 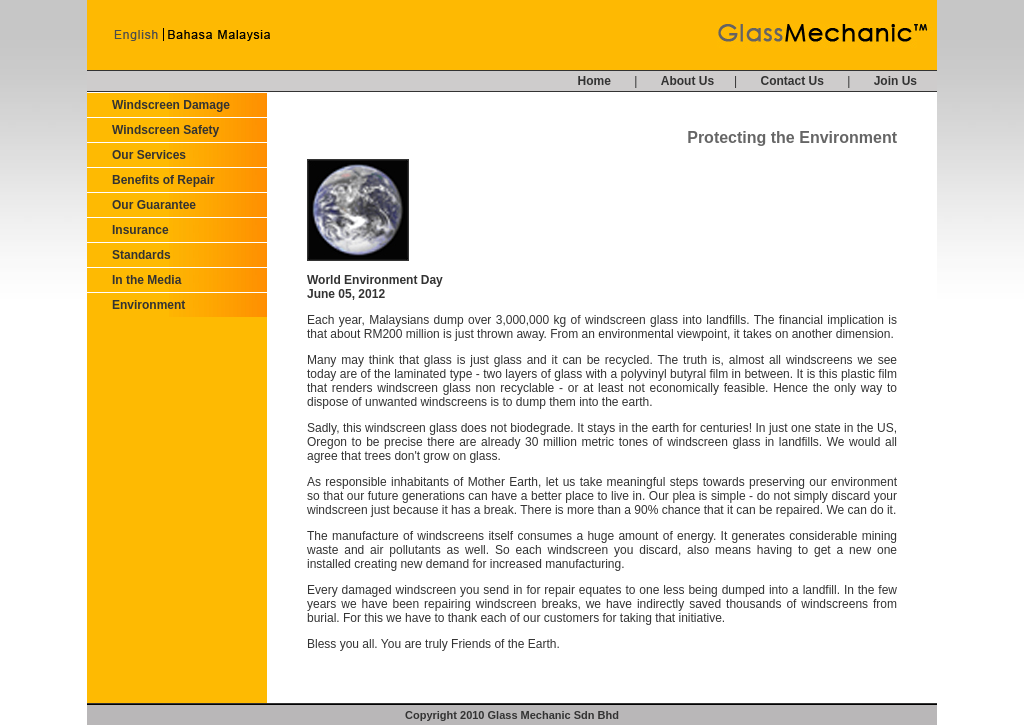 I want to click on Windscreen Safety, so click(x=165, y=130).